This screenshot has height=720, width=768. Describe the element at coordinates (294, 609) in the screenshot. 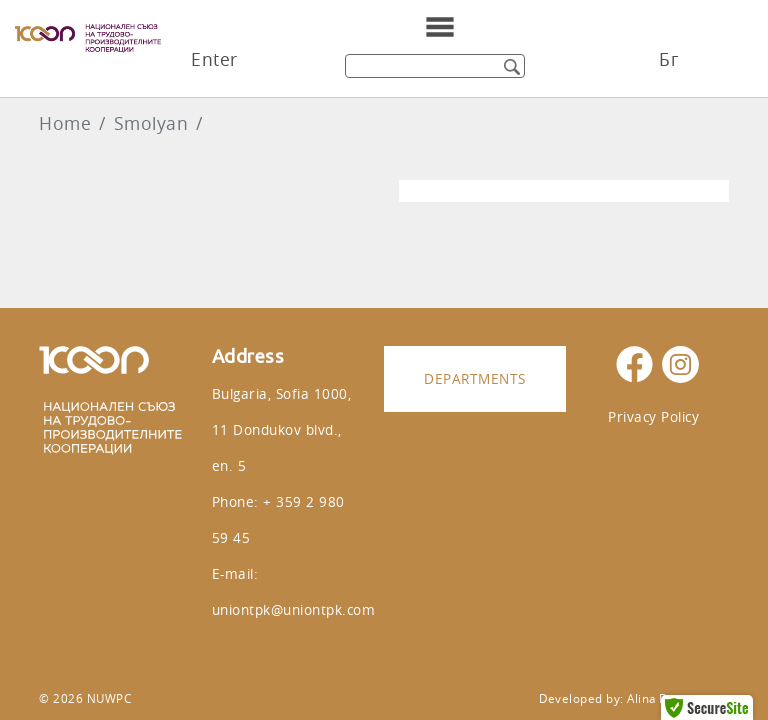

I see `uniontpk@uniontpk.com` at that location.